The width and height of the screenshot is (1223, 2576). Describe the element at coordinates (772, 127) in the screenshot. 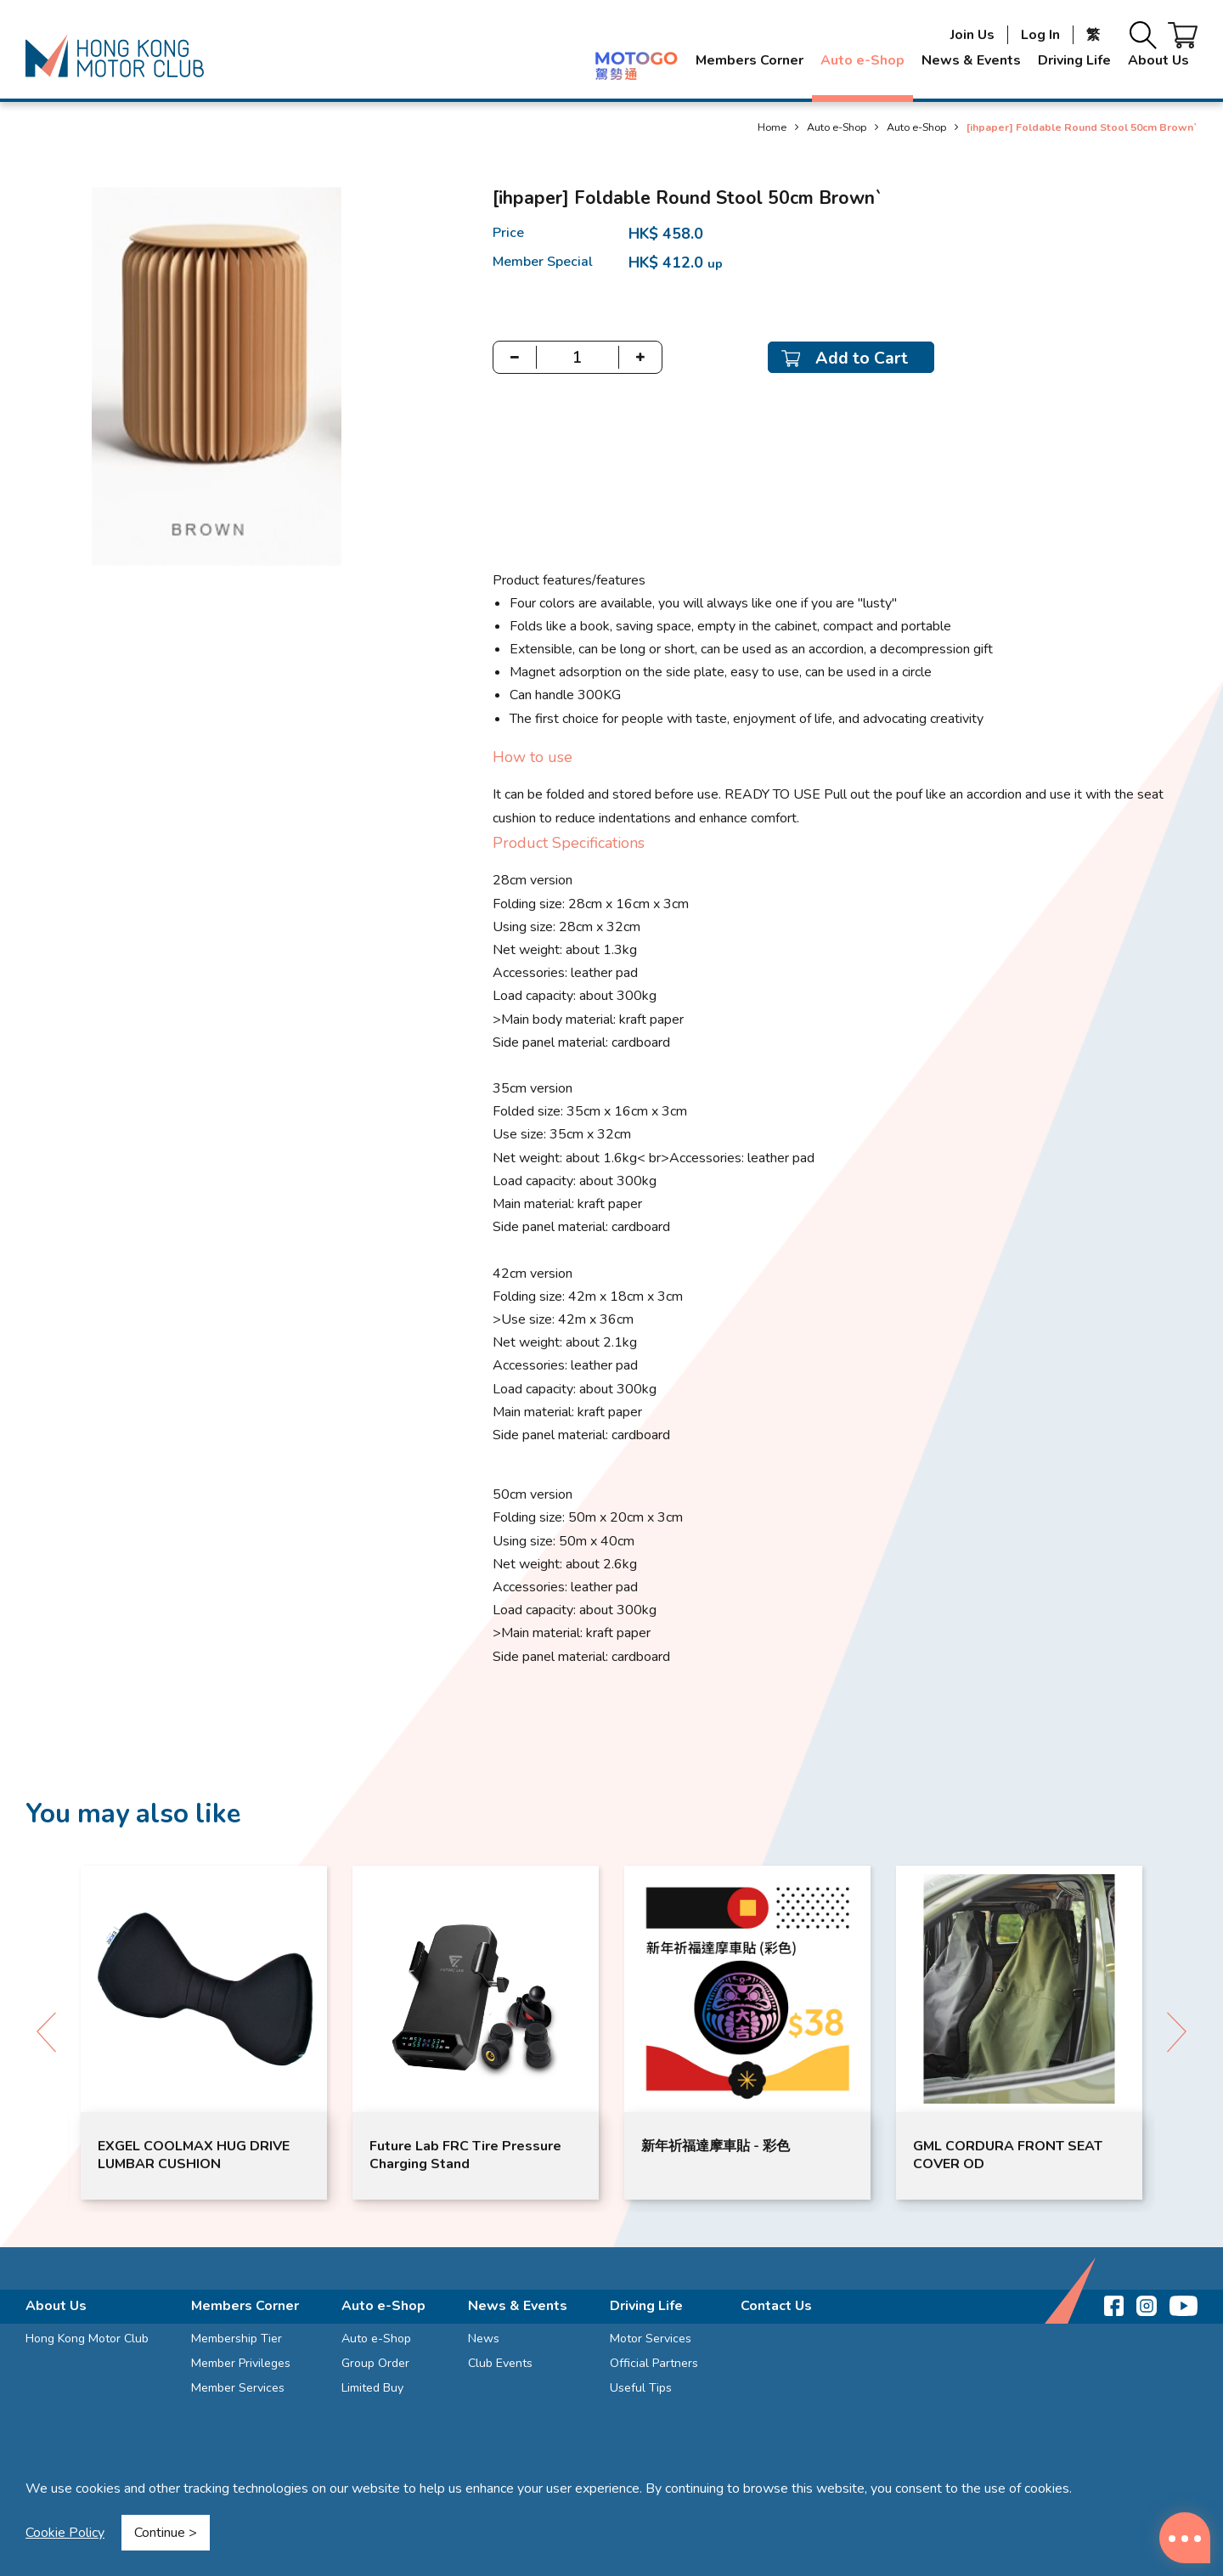

I see `Home` at that location.